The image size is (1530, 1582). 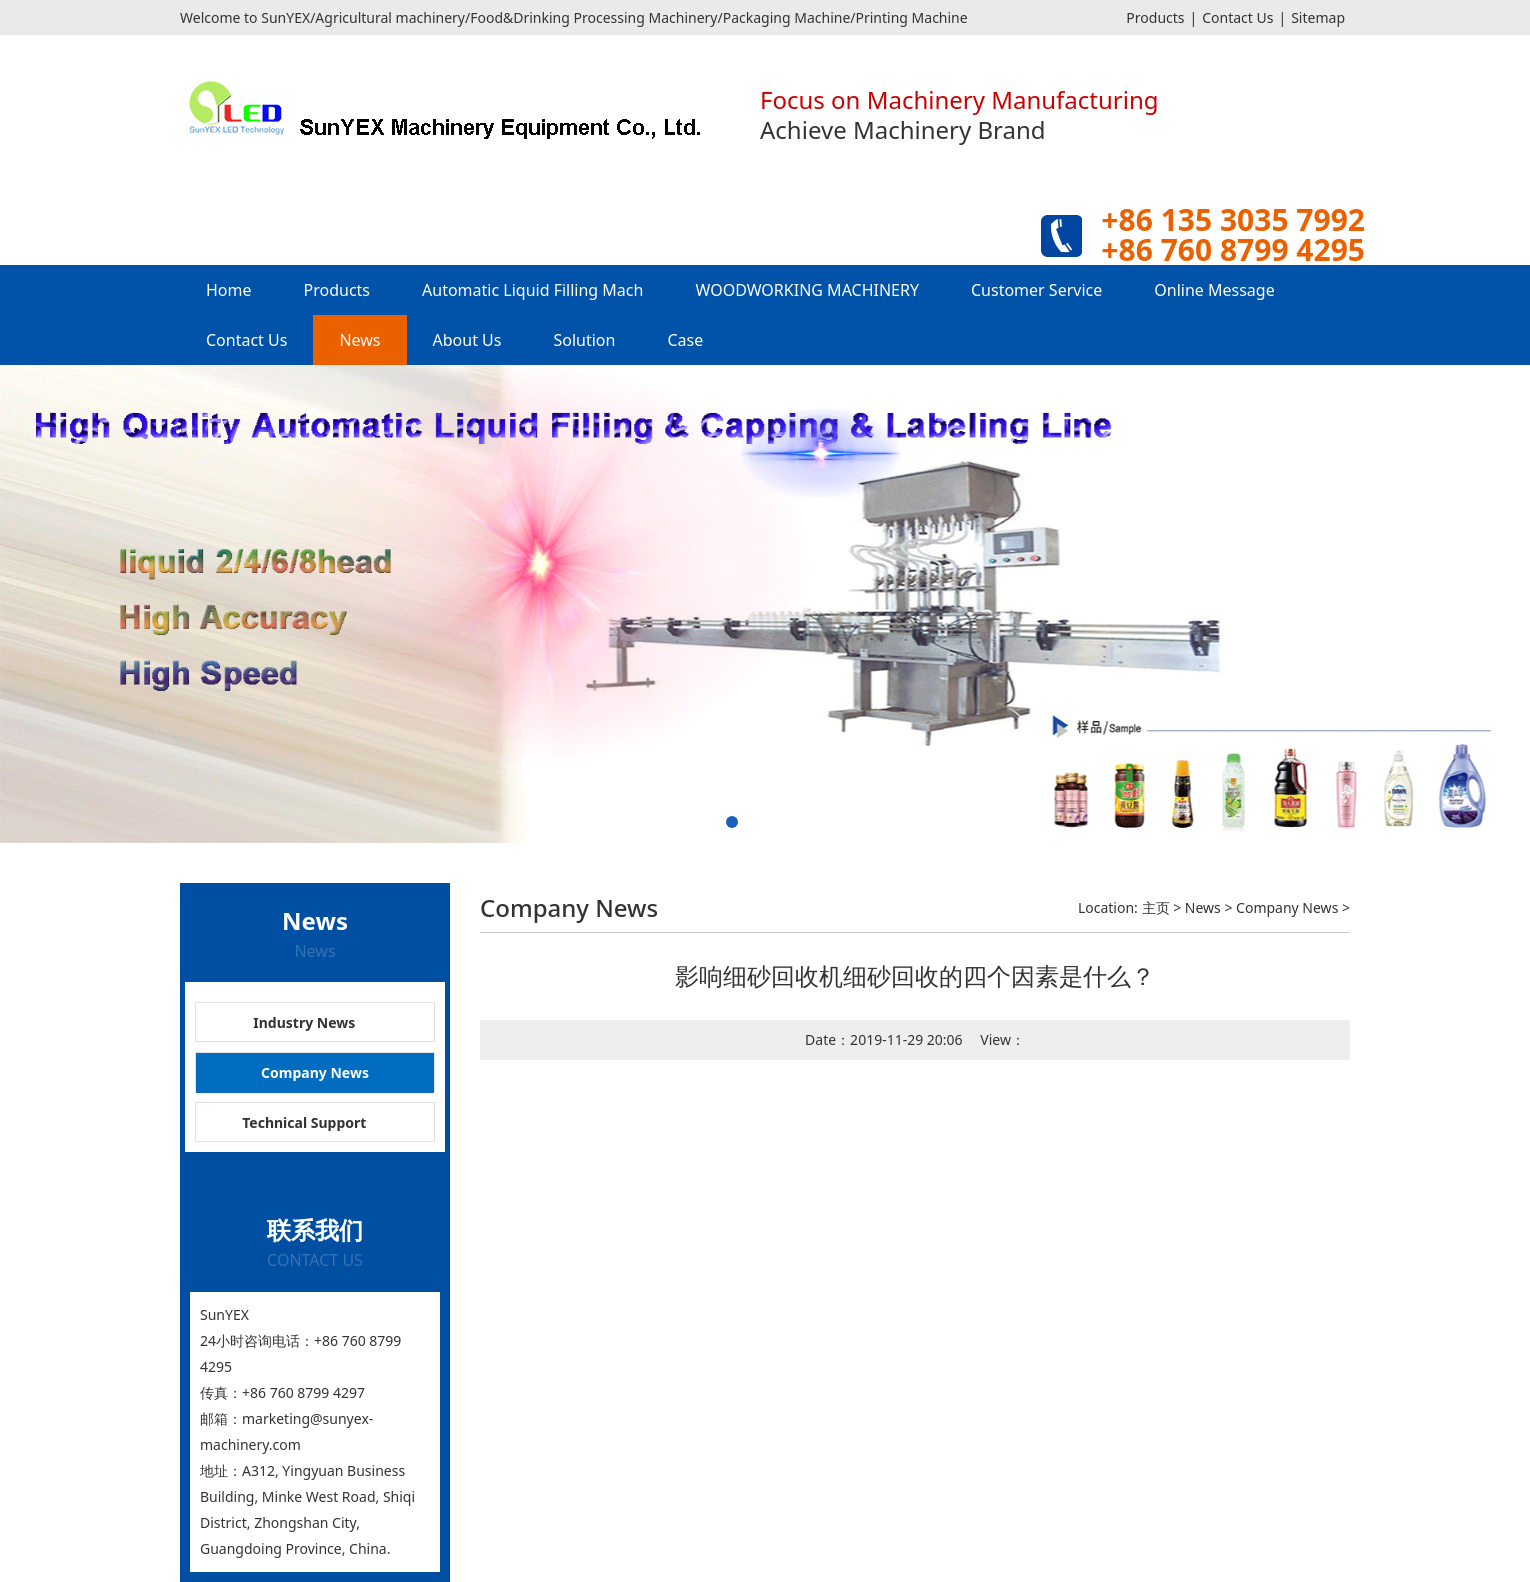 What do you see at coordinates (685, 340) in the screenshot?
I see `Case` at bounding box center [685, 340].